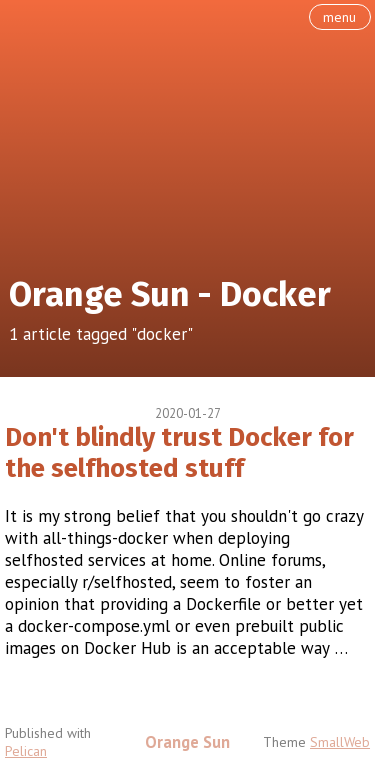  Describe the element at coordinates (340, 742) in the screenshot. I see `SmallWeb` at that location.